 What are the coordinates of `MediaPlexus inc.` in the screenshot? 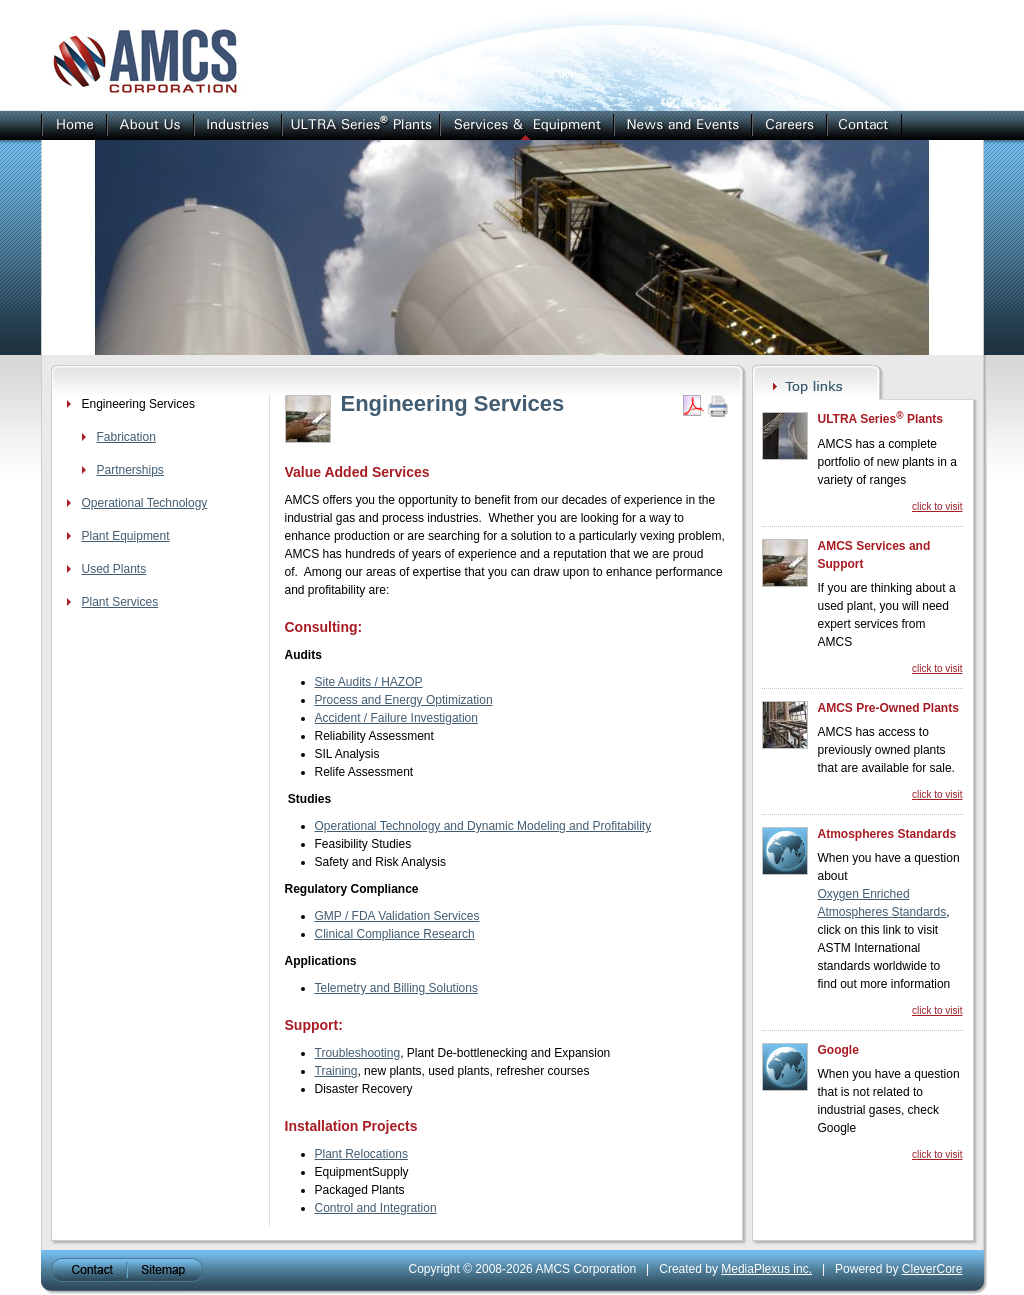 It's located at (766, 1269).